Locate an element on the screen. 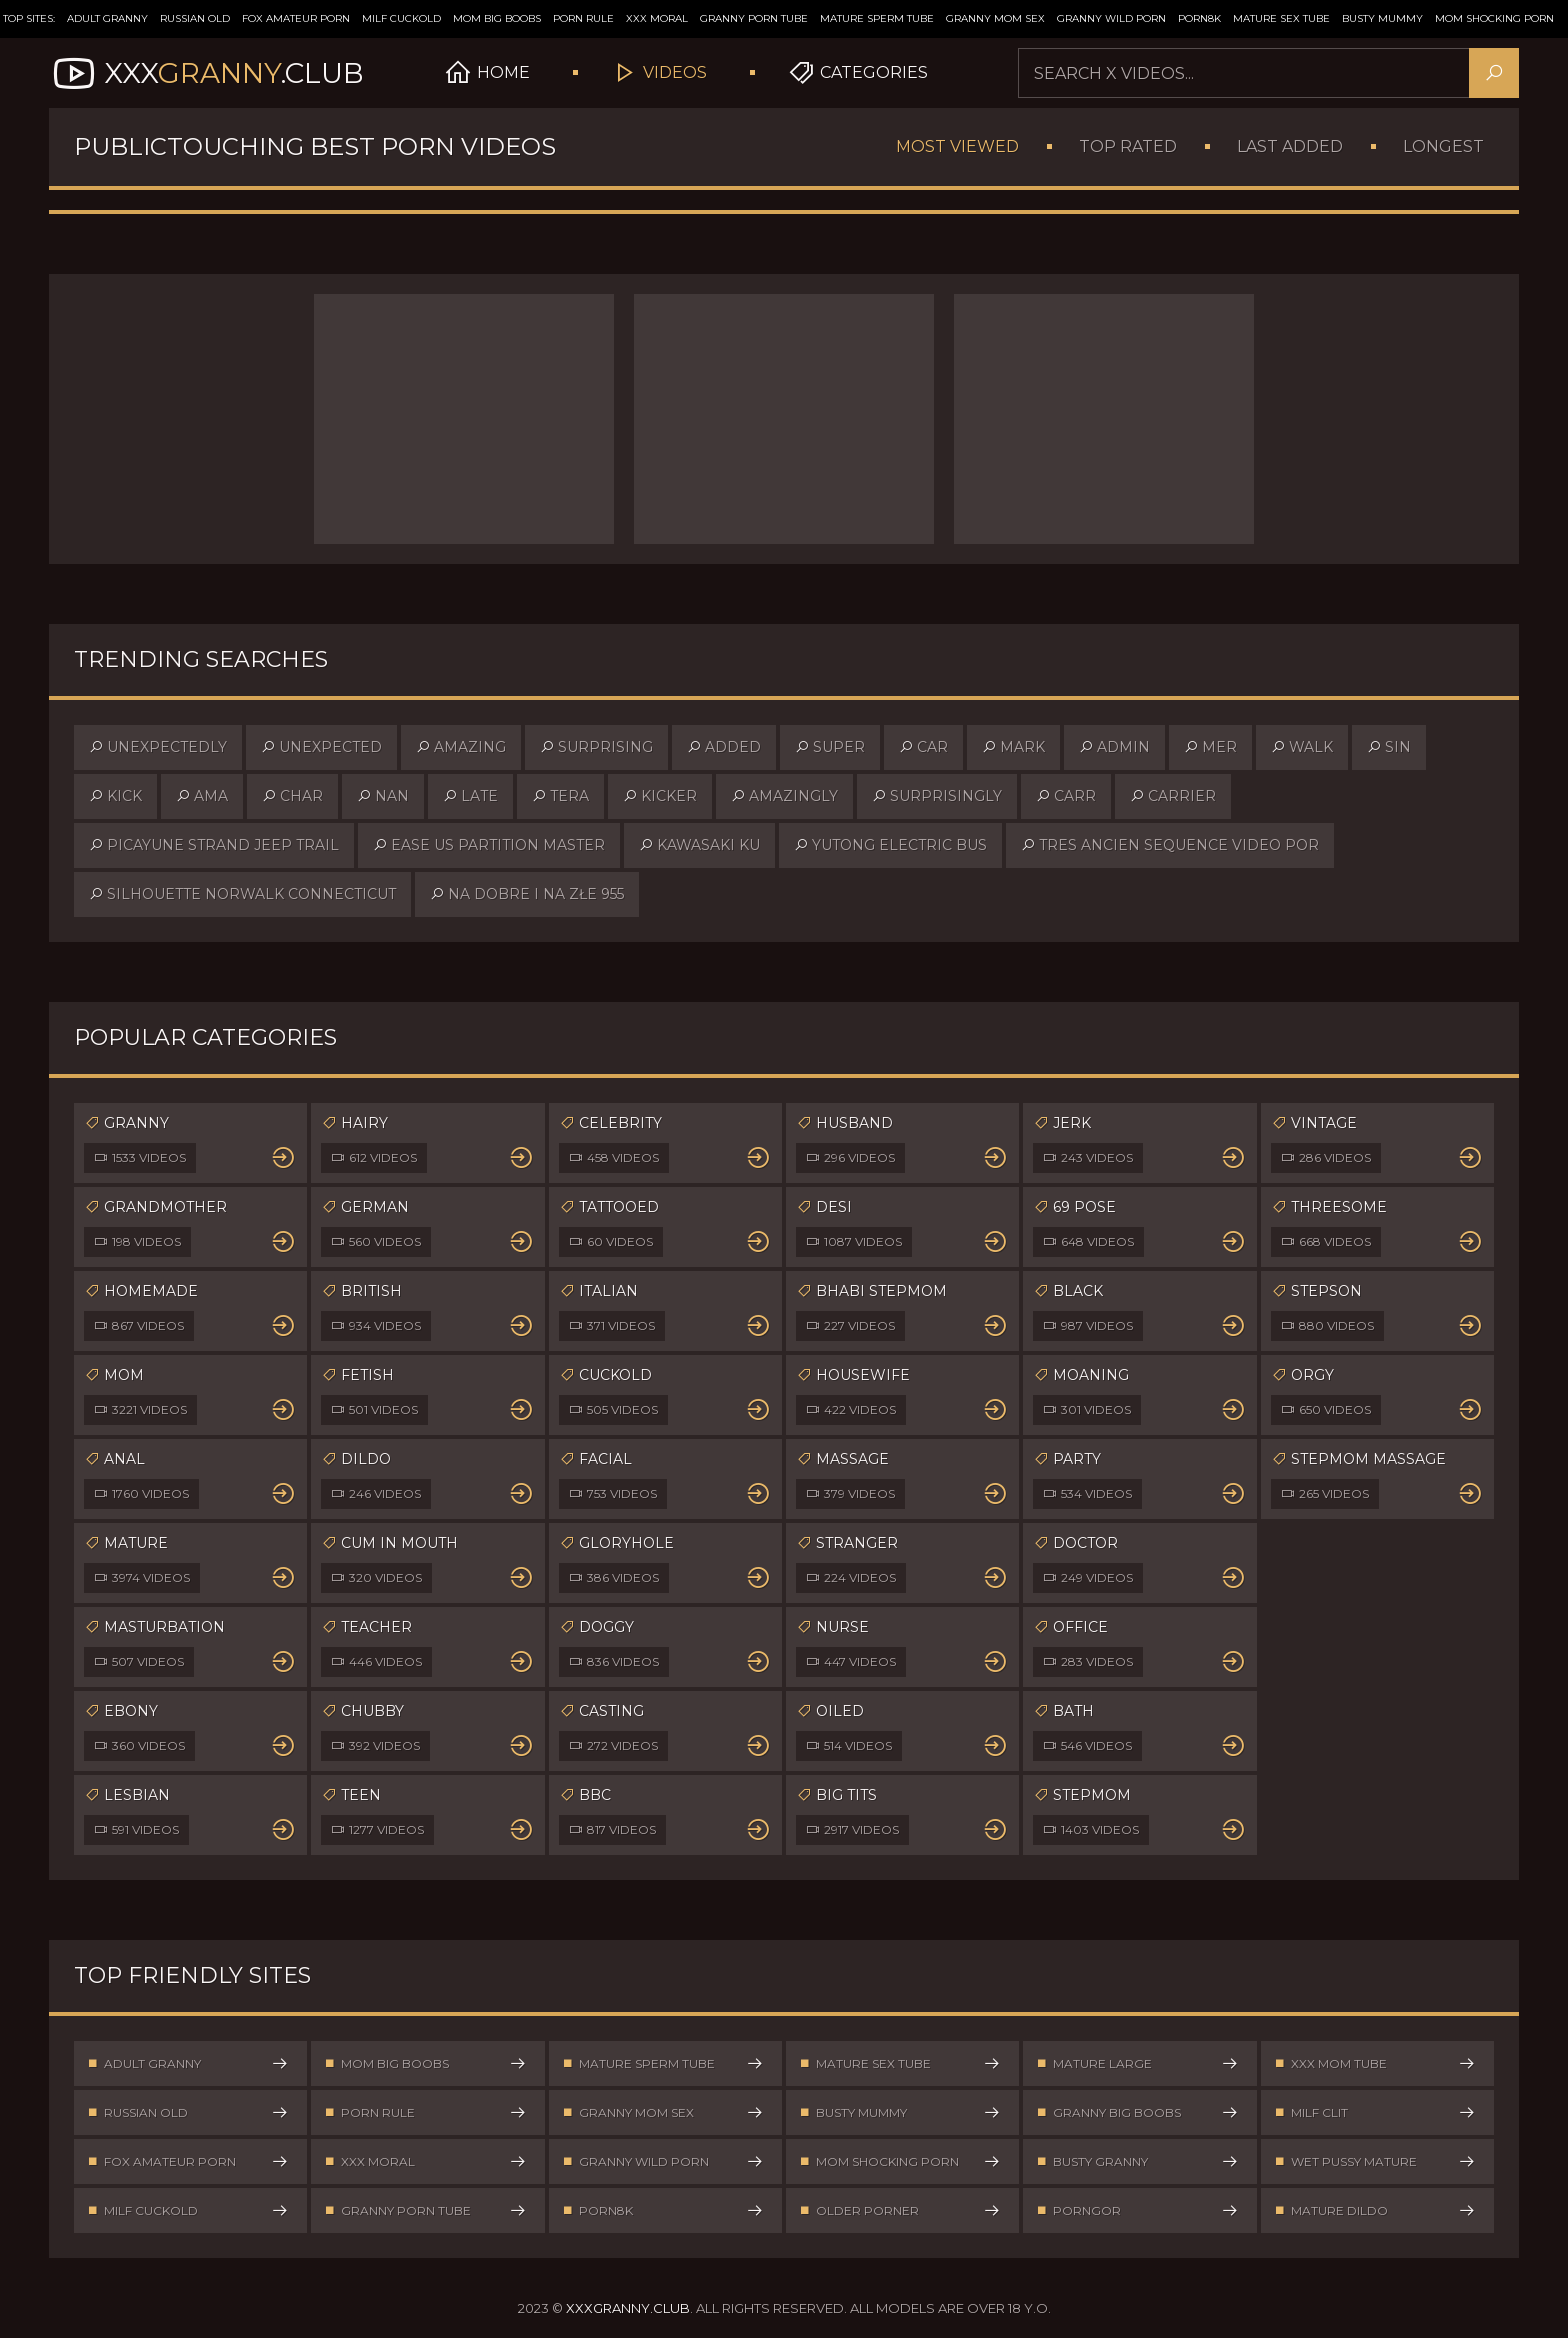  Busty Granny is located at coordinates (1137, 2161).